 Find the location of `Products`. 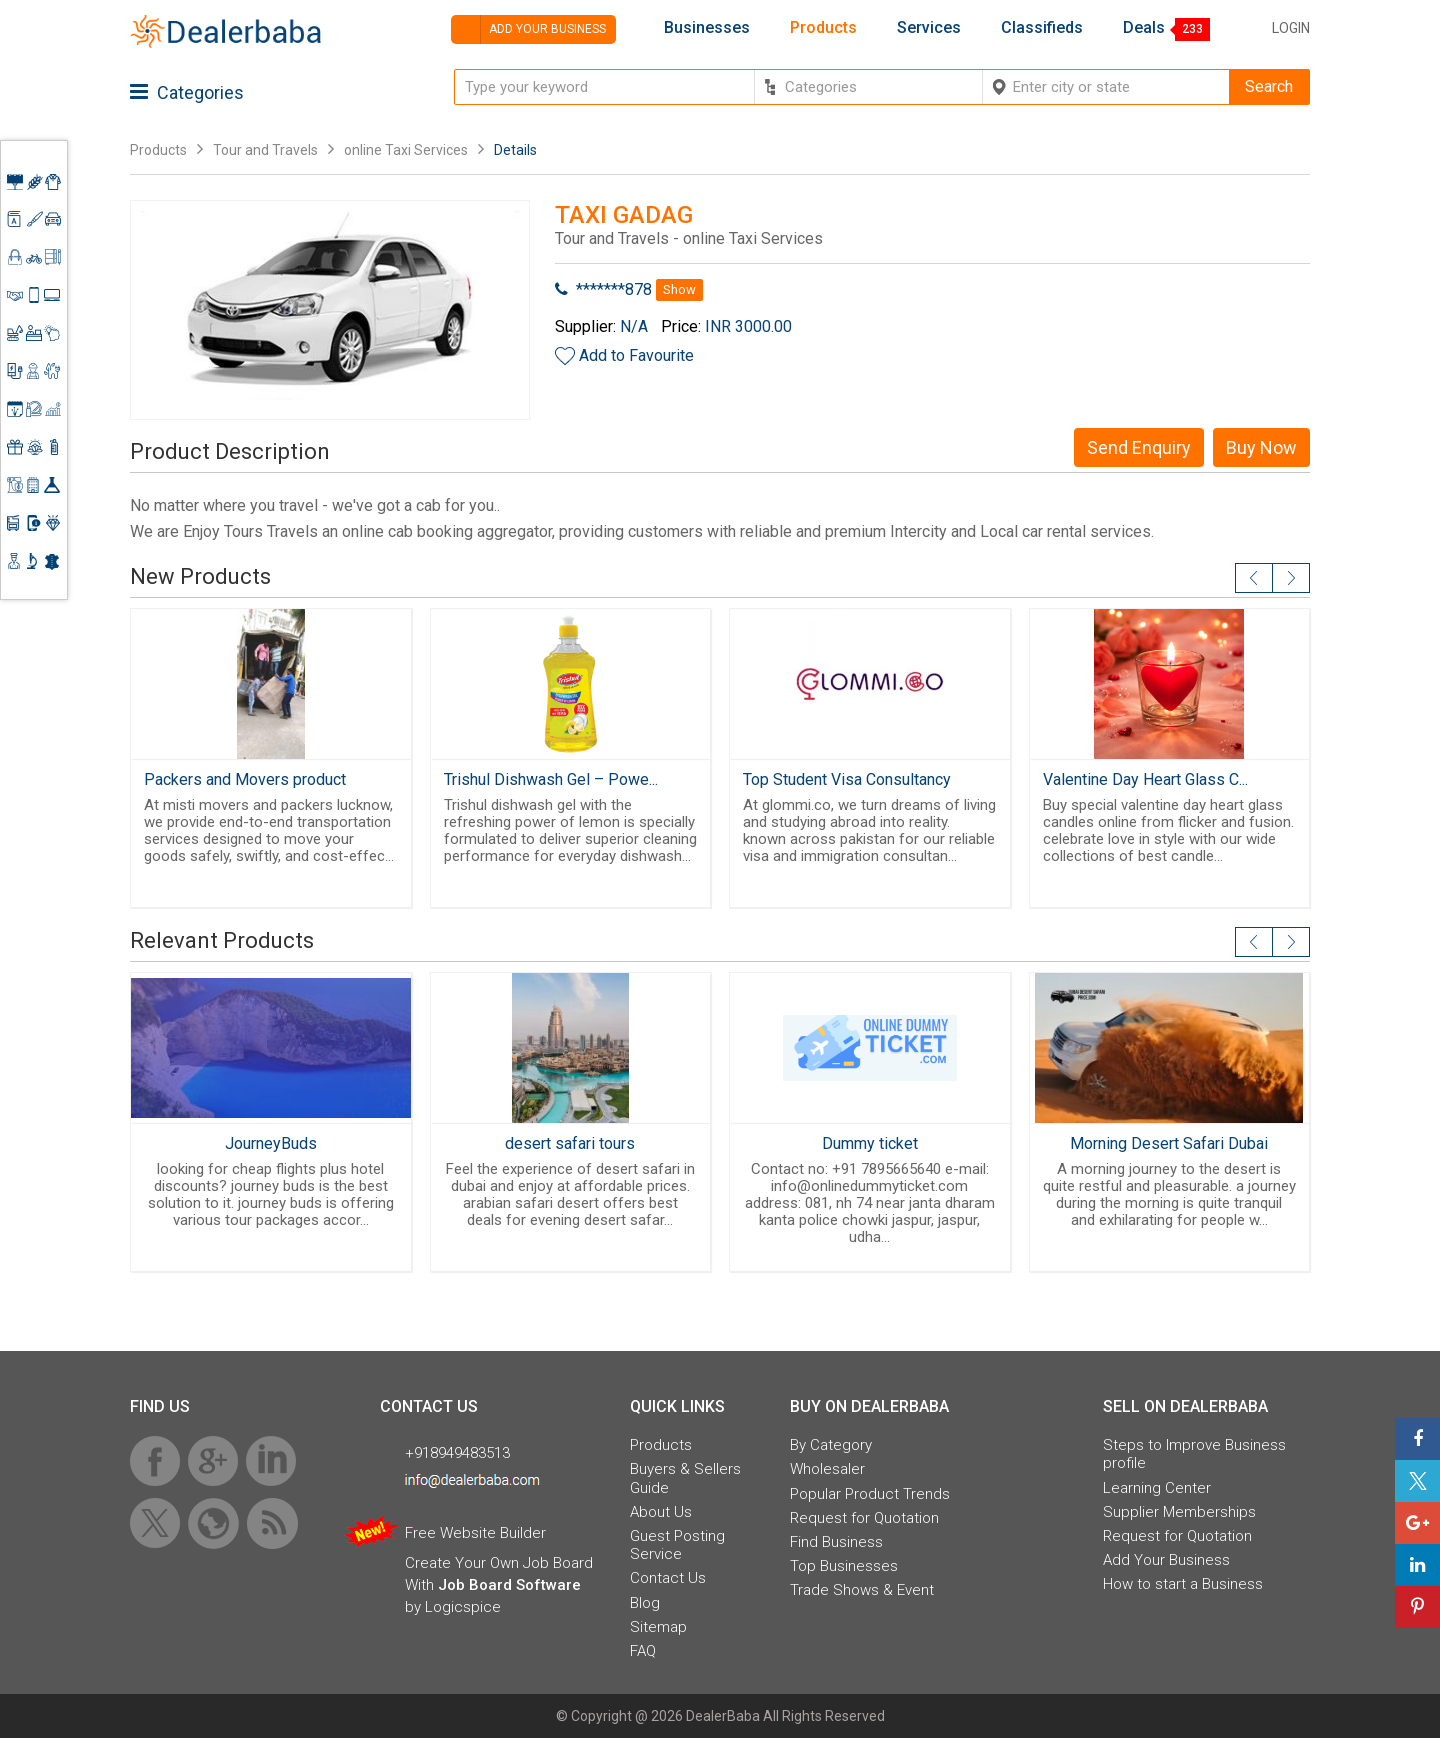

Products is located at coordinates (823, 28).